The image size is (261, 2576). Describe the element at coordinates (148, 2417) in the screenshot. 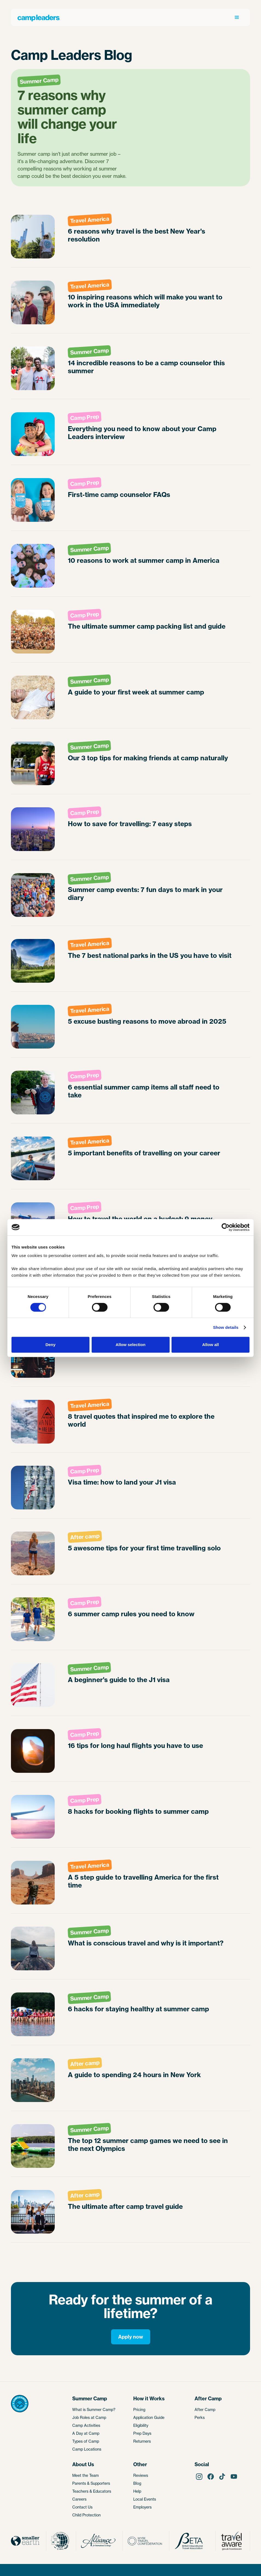

I see `Application Guide` at that location.